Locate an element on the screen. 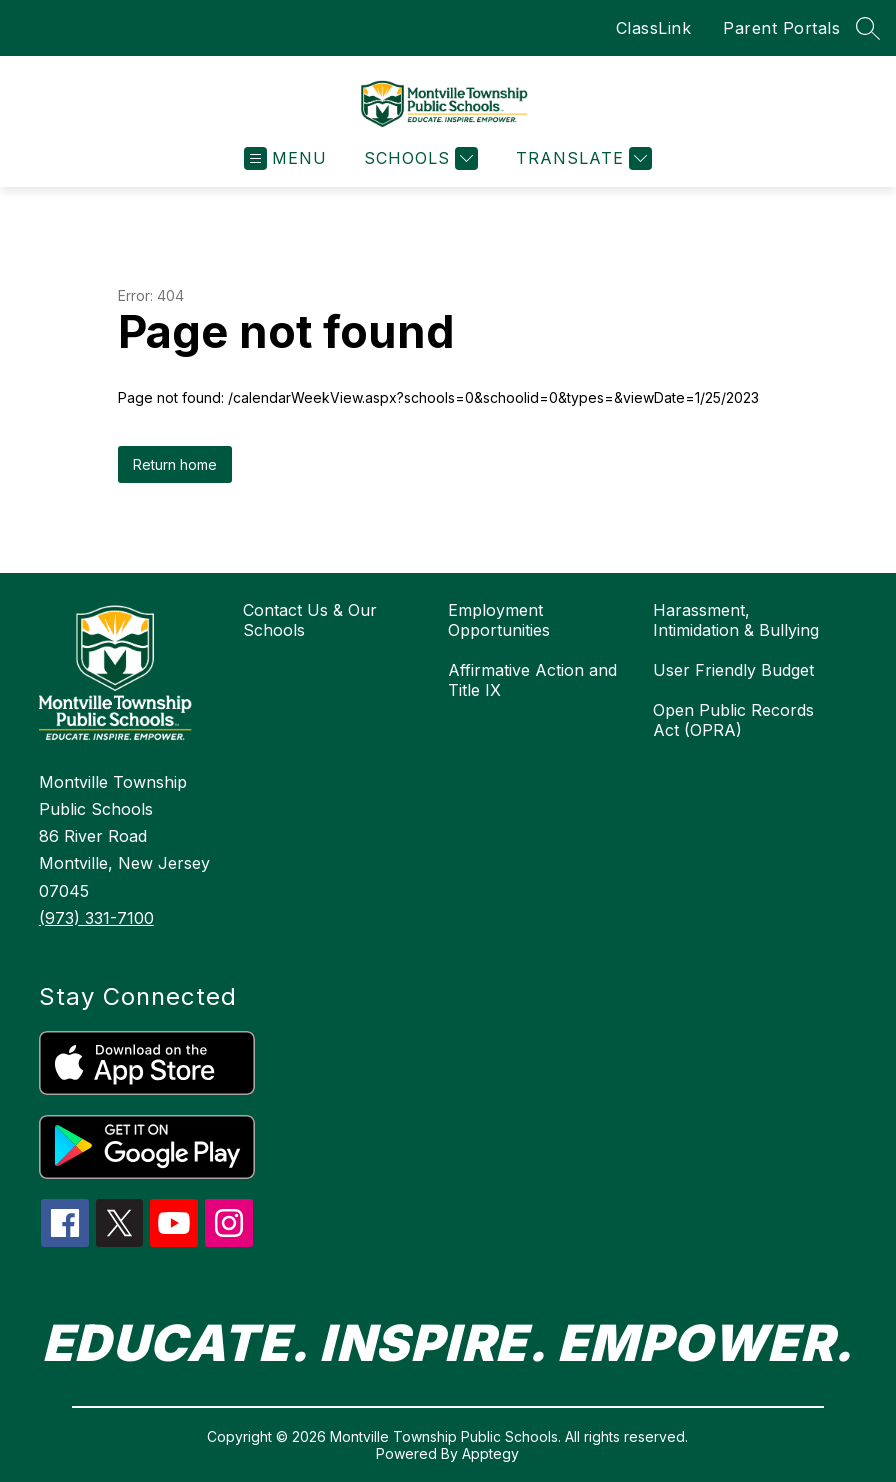 This screenshot has width=896, height=1482. User Friendly Budget is located at coordinates (733, 670).